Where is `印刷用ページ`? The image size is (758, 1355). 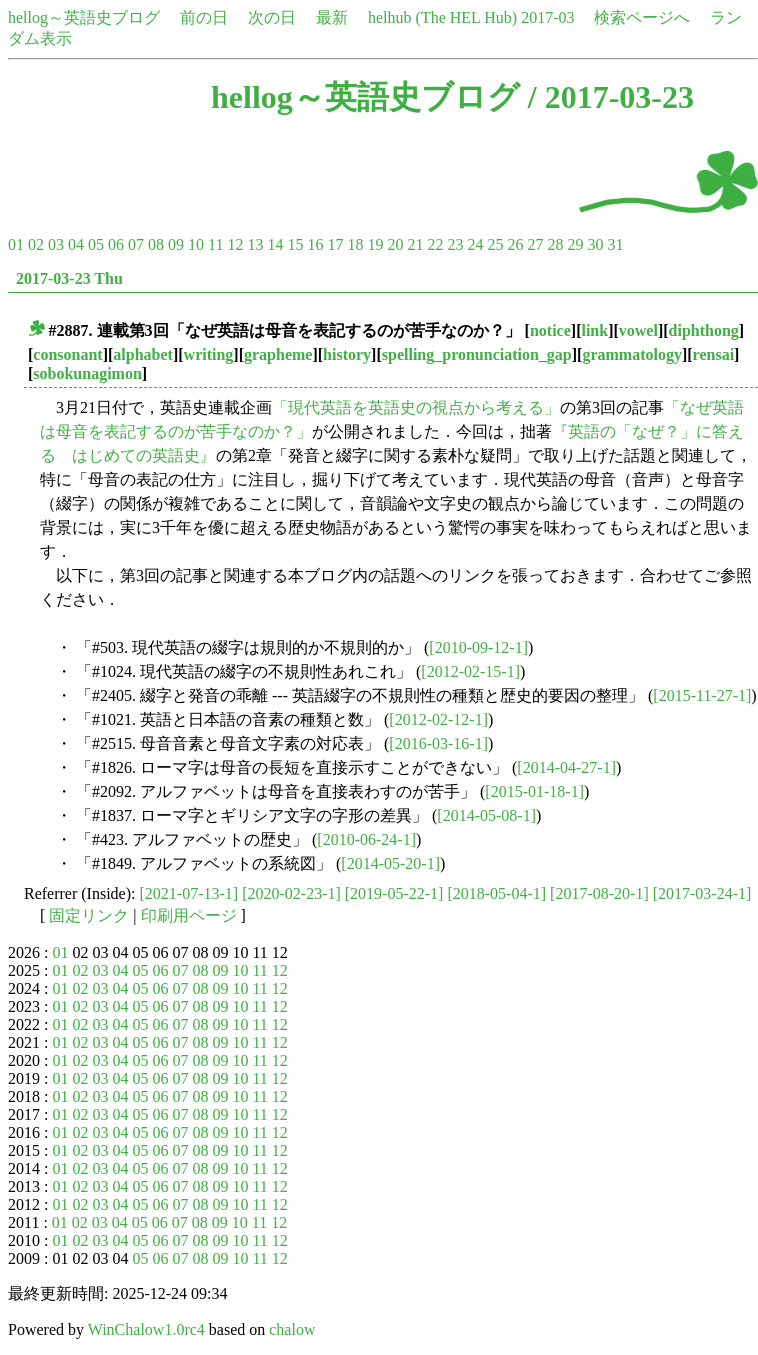 印刷用ページ is located at coordinates (189, 915).